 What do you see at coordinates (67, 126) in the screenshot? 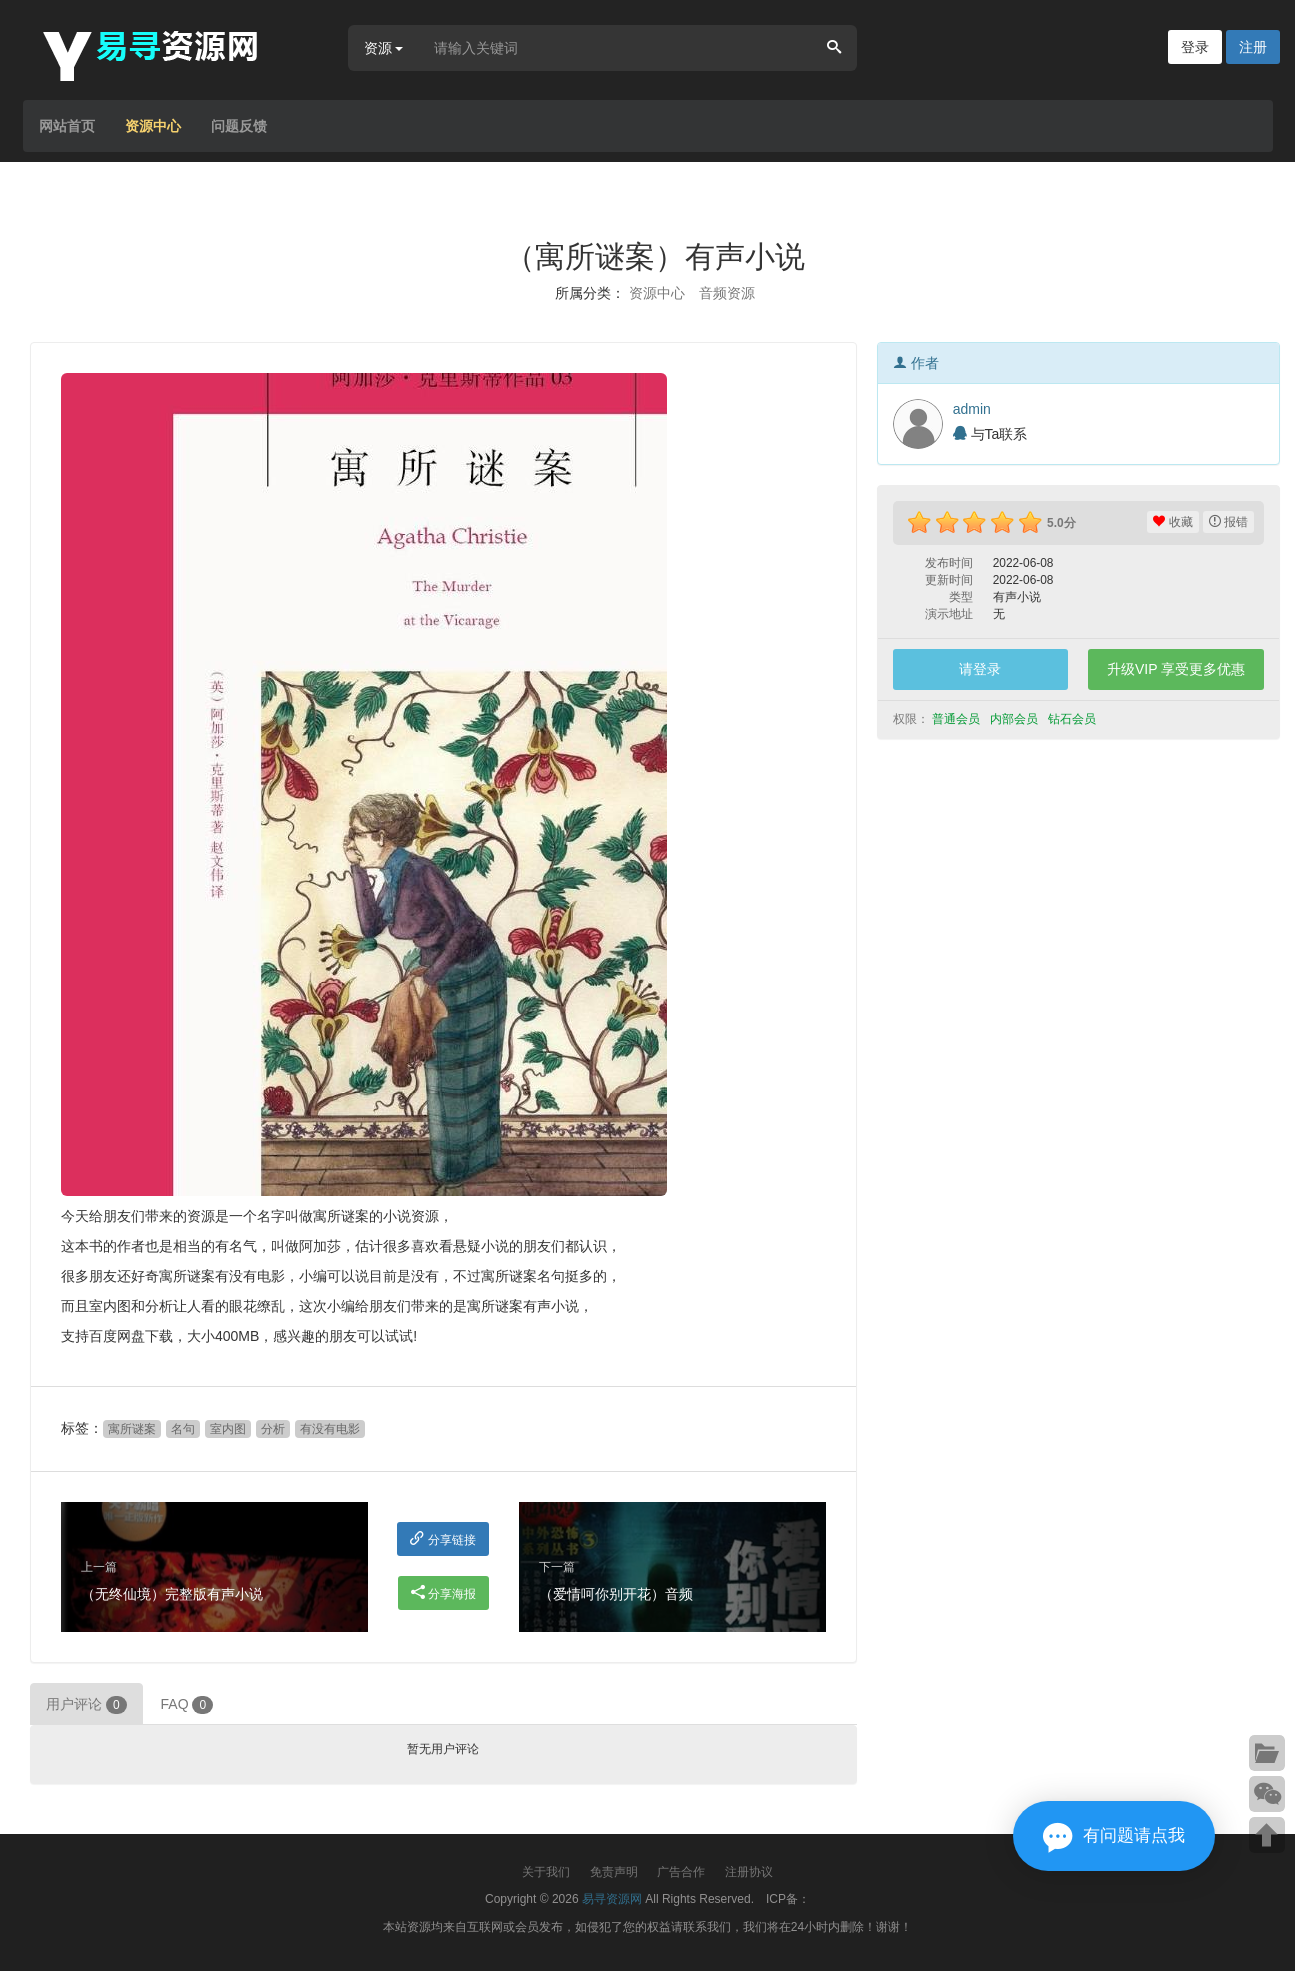
I see `网站首页` at bounding box center [67, 126].